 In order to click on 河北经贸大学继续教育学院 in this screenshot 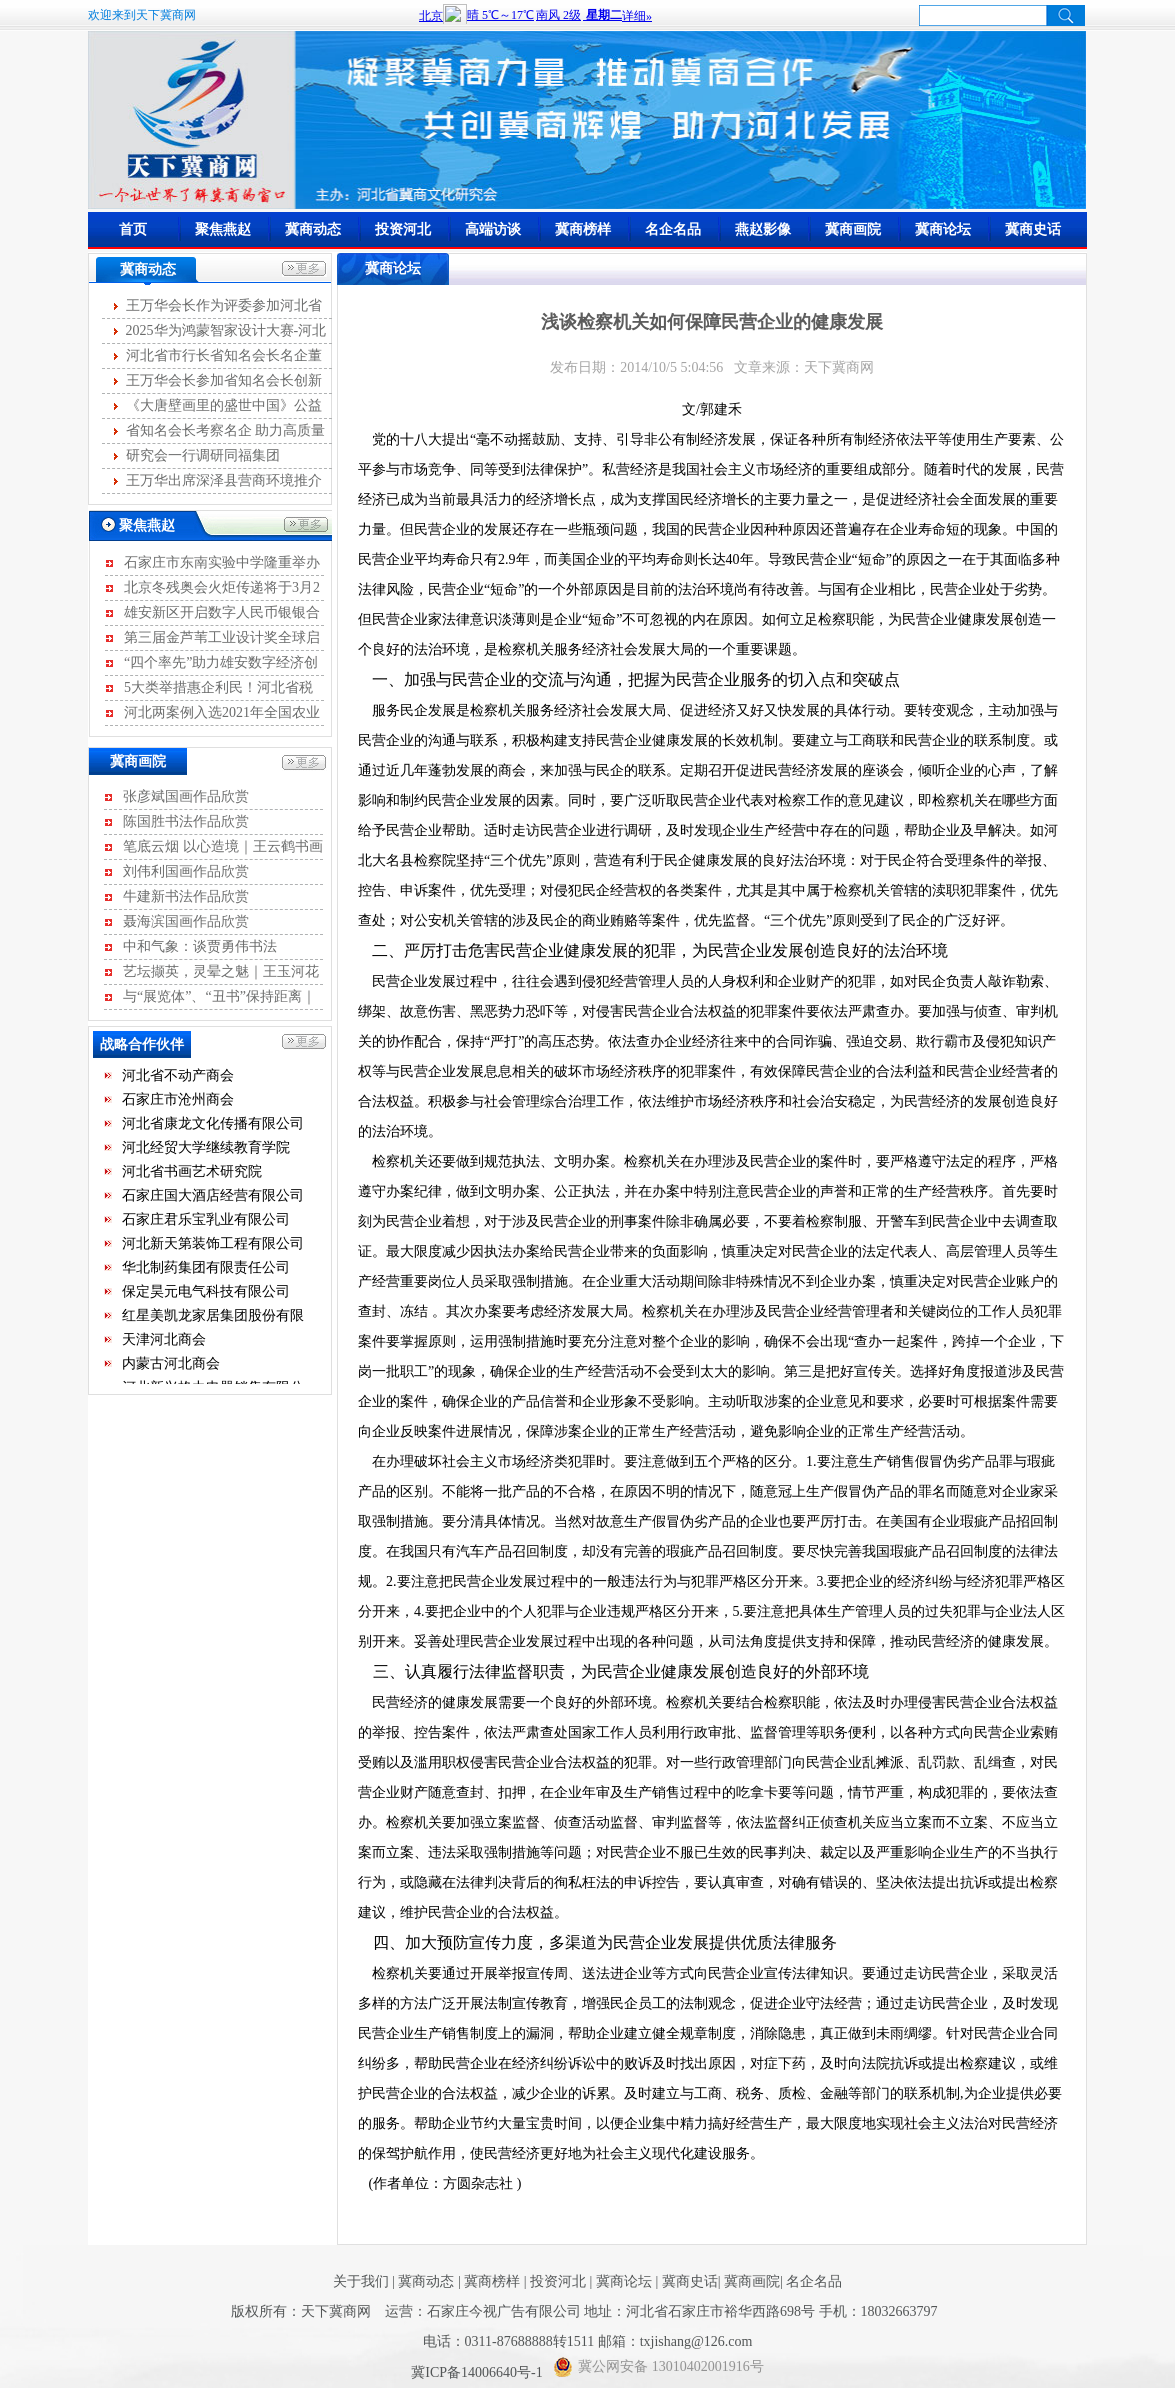, I will do `click(206, 1152)`.